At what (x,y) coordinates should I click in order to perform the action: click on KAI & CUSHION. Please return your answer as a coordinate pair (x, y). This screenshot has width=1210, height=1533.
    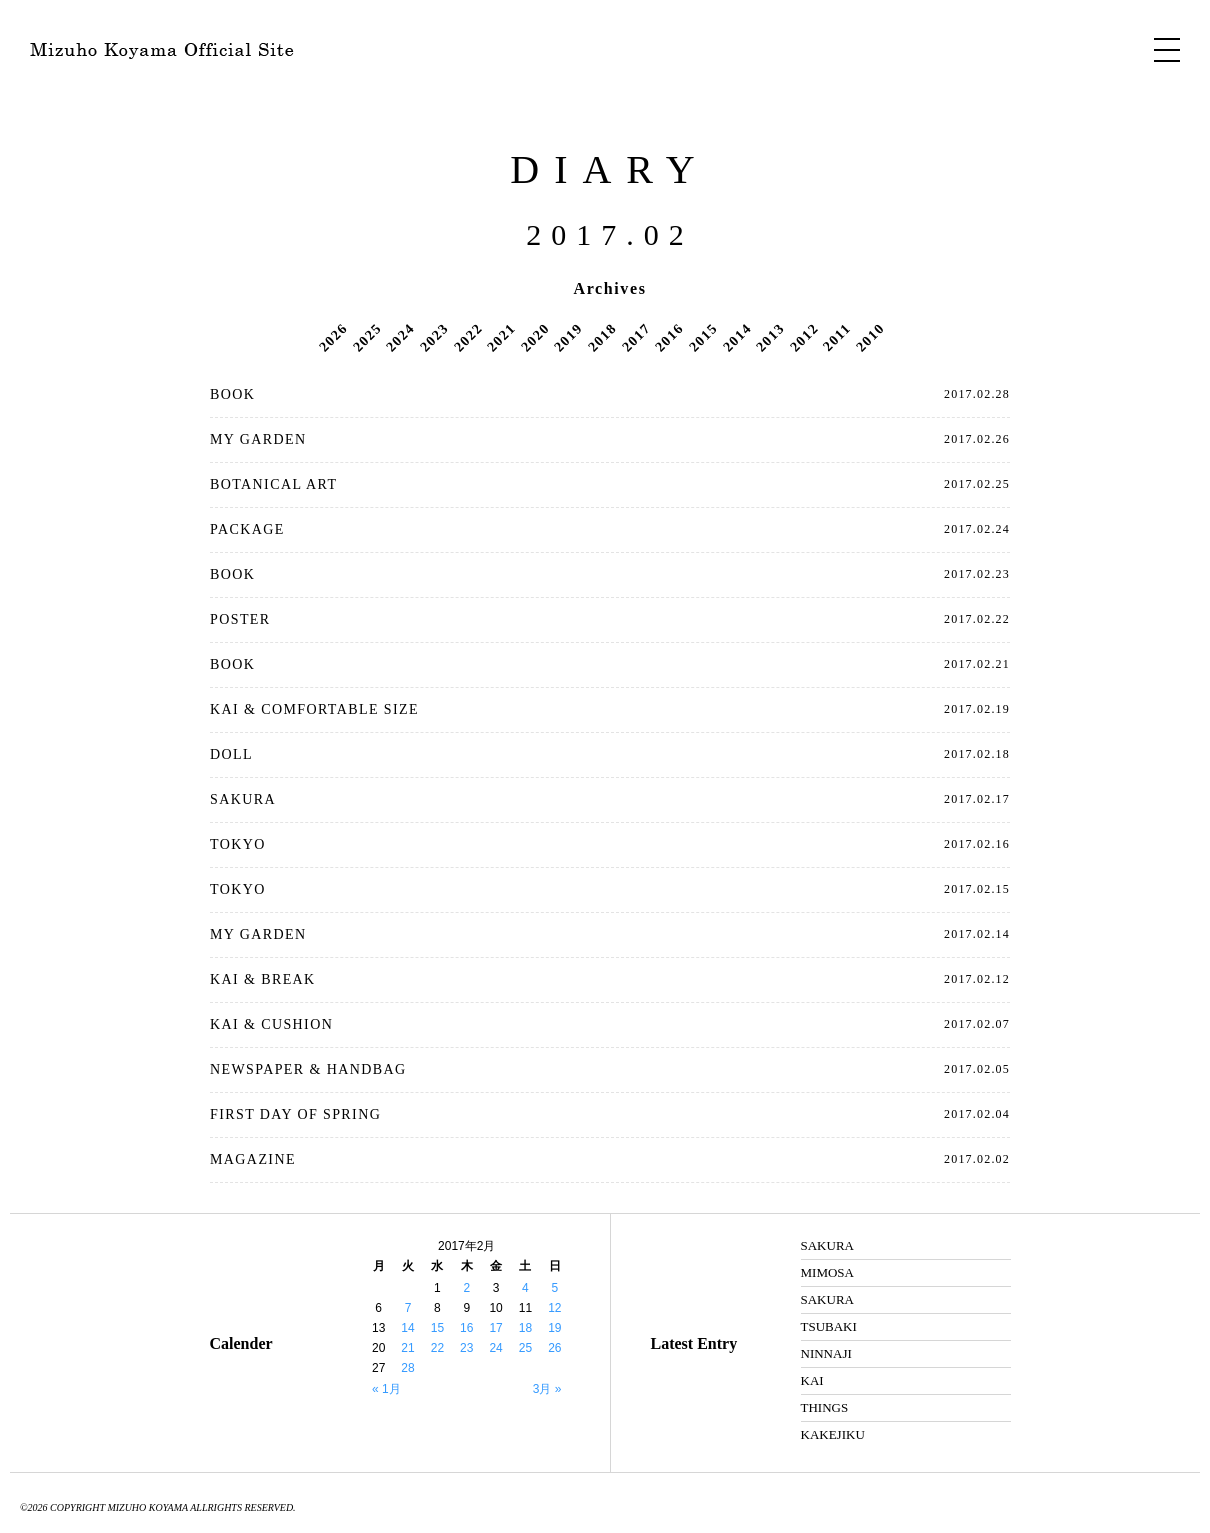
    Looking at the image, I should click on (271, 1024).